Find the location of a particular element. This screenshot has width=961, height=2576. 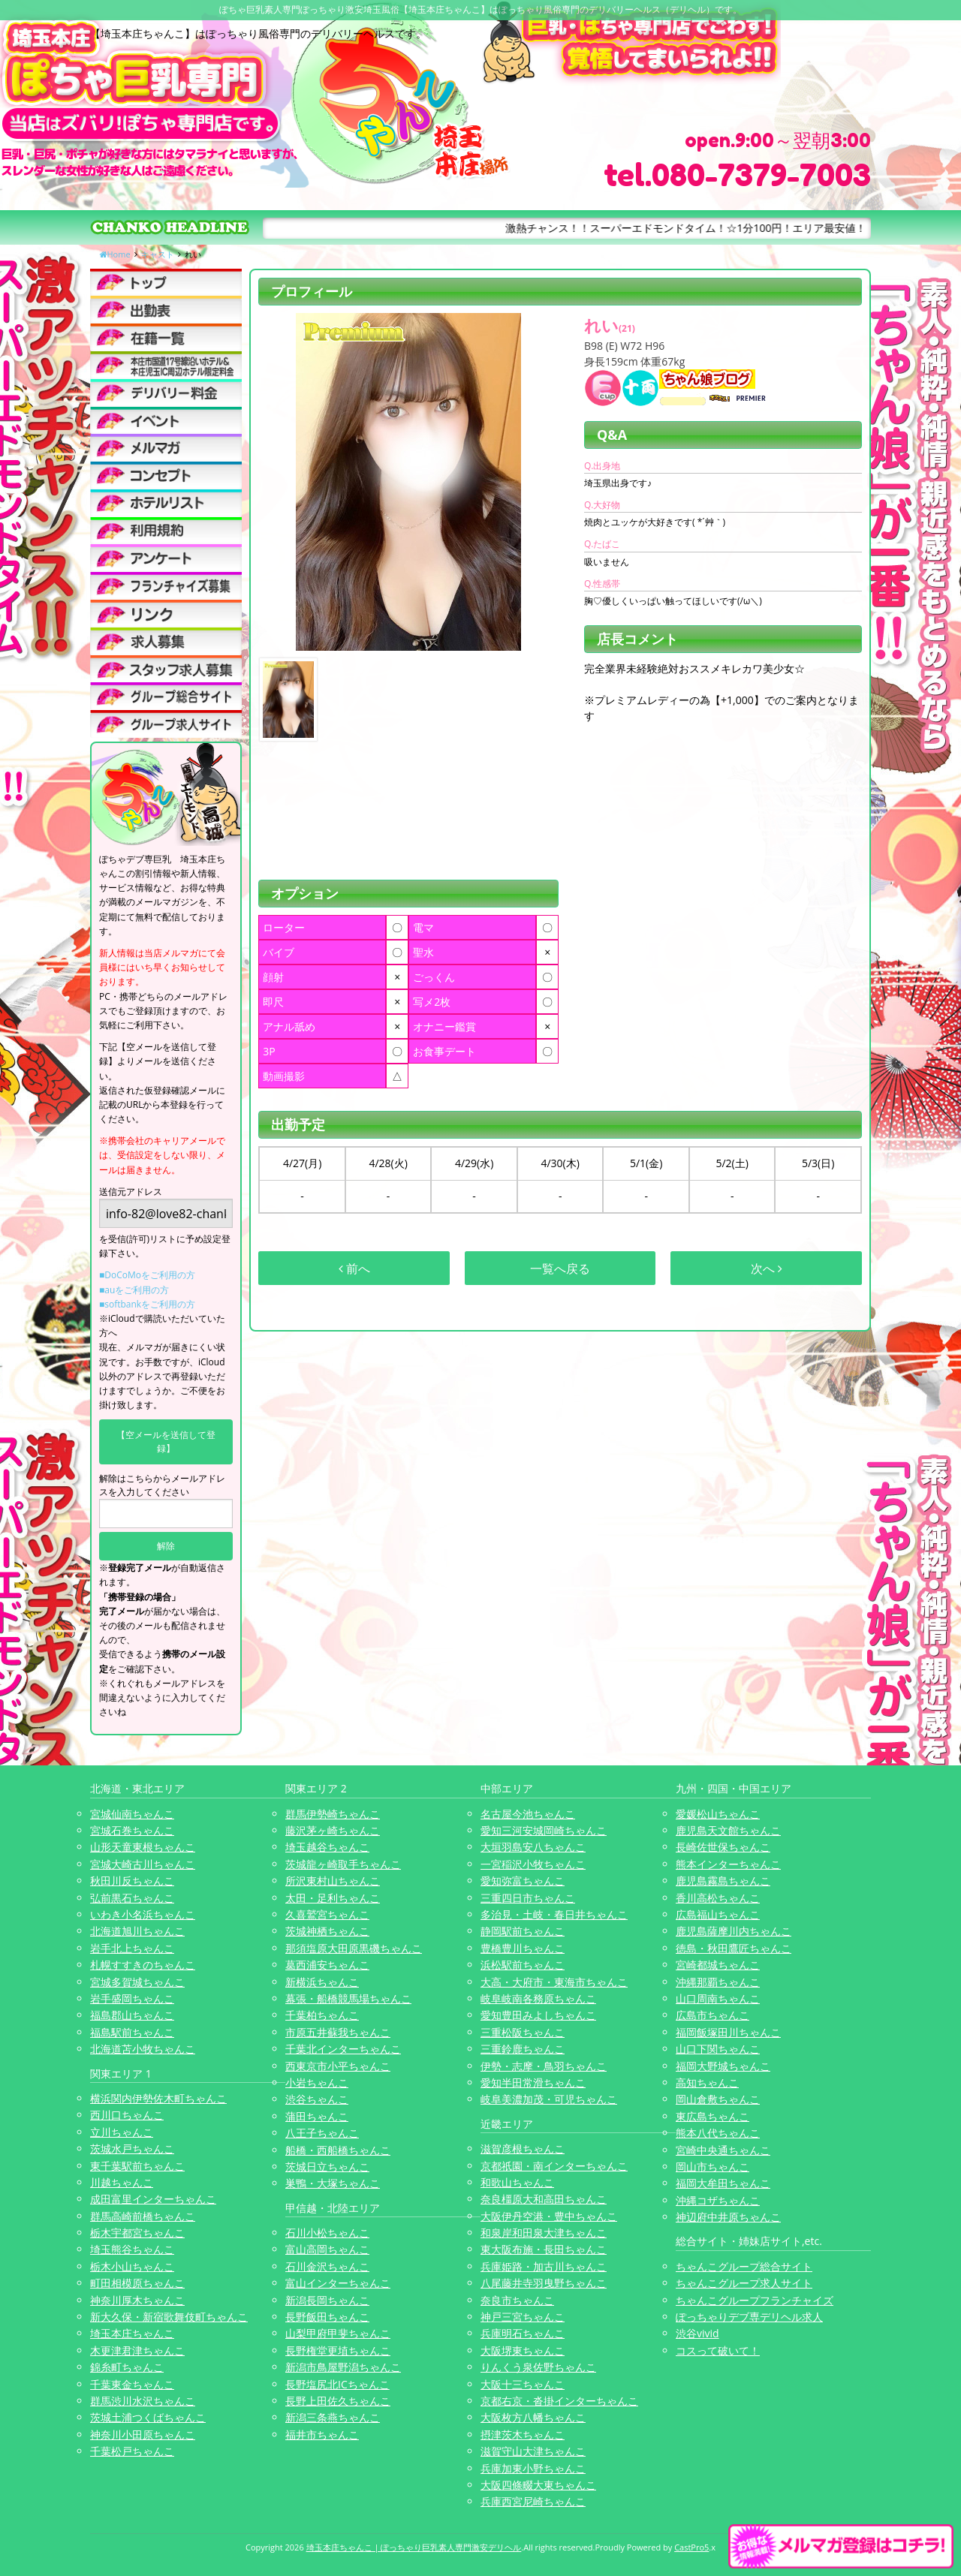

奈良市ちゃんこ is located at coordinates (517, 2300).